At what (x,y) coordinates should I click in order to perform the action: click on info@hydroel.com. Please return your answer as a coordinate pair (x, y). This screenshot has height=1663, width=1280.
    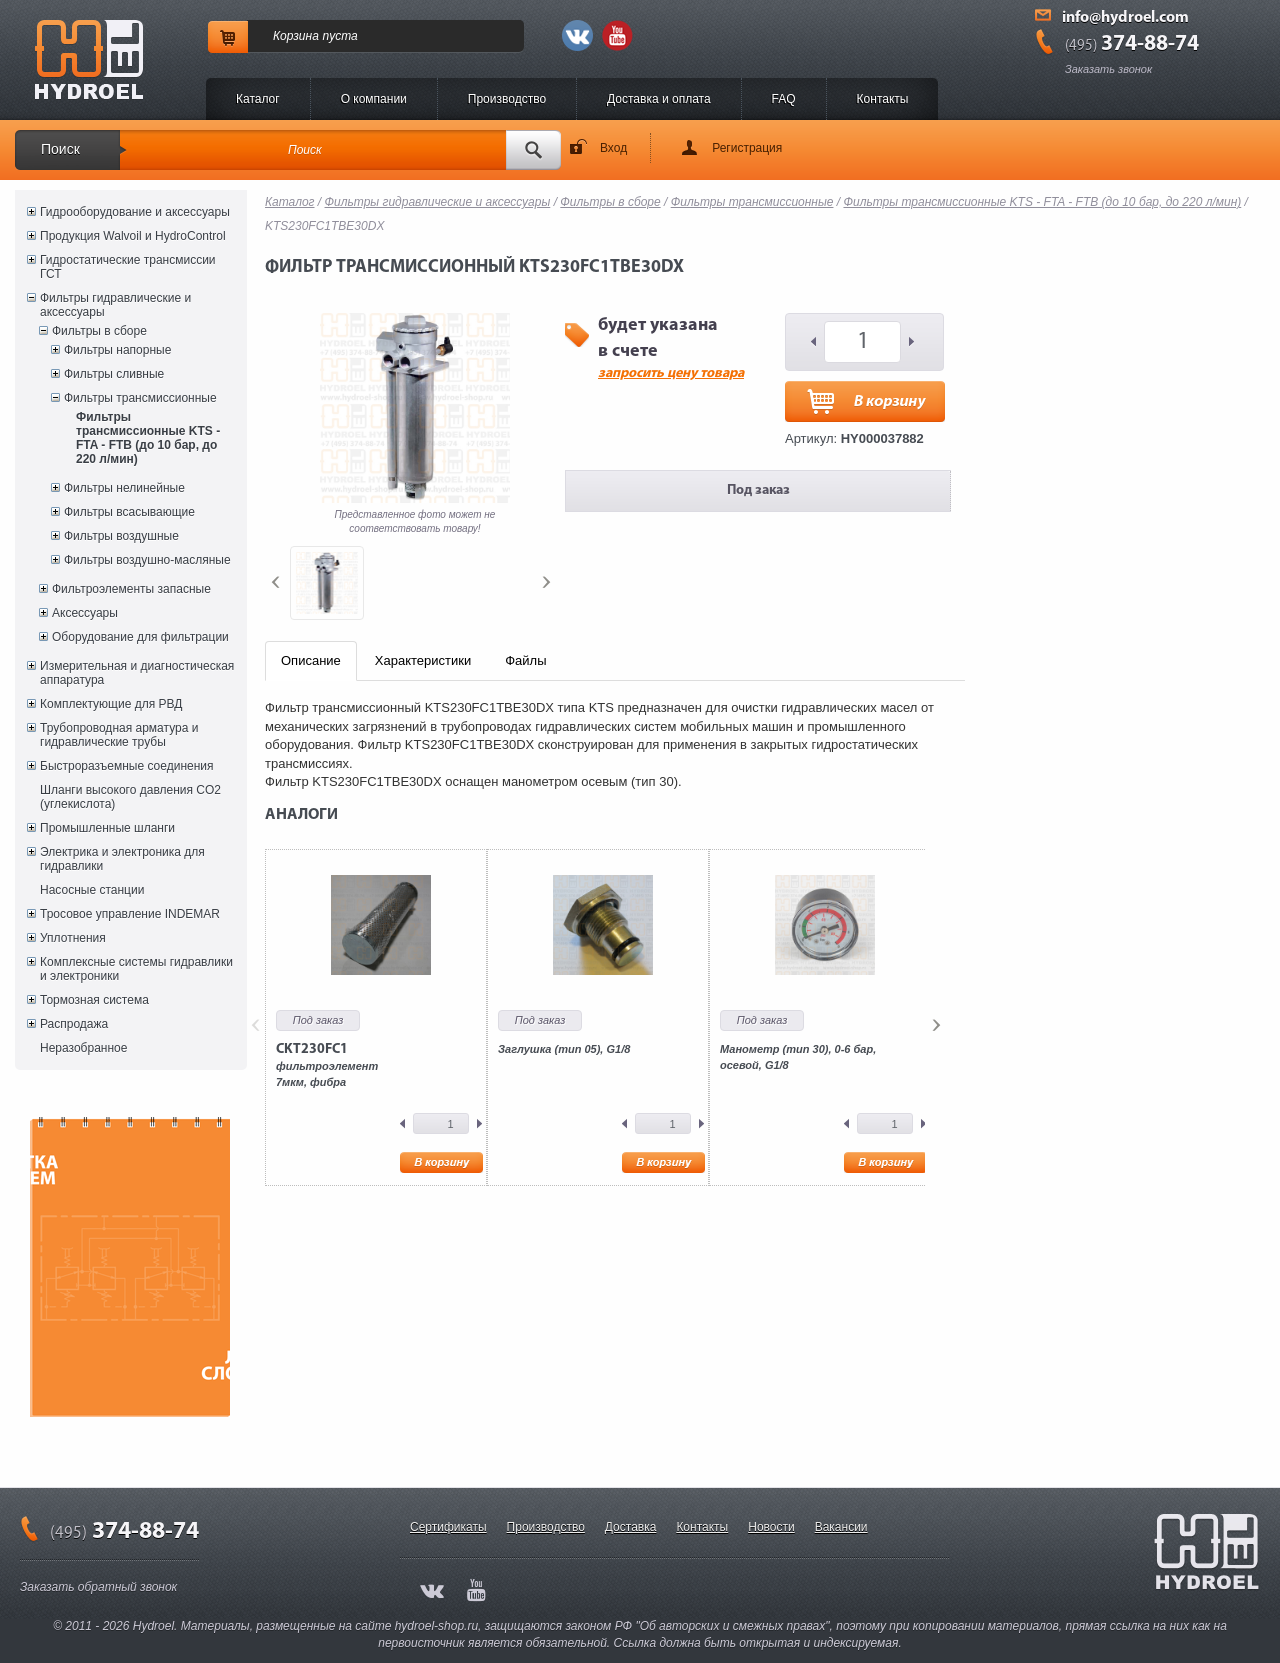
    Looking at the image, I should click on (1125, 18).